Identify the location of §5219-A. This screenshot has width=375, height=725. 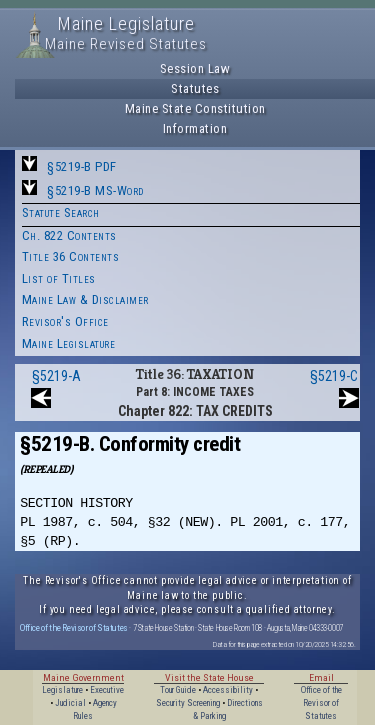
(56, 376).